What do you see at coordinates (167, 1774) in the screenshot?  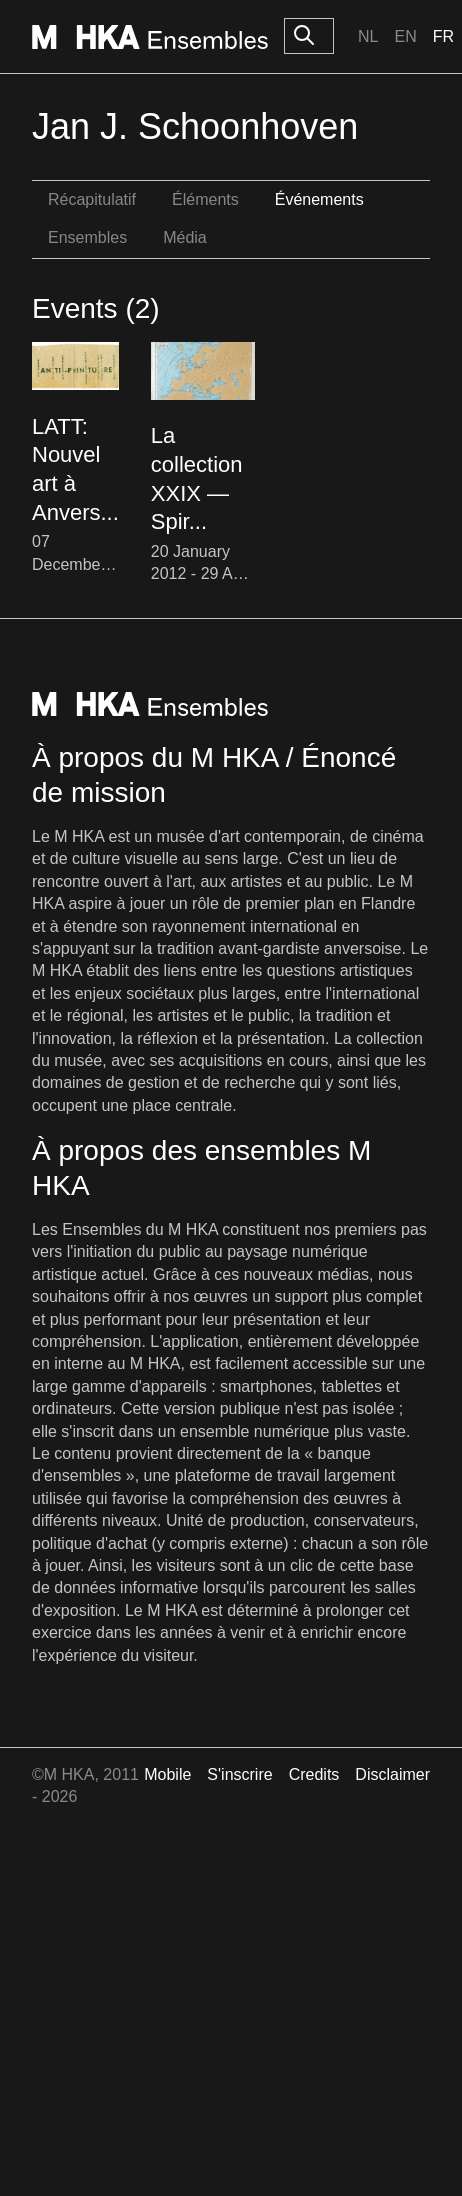 I see `Mobile` at bounding box center [167, 1774].